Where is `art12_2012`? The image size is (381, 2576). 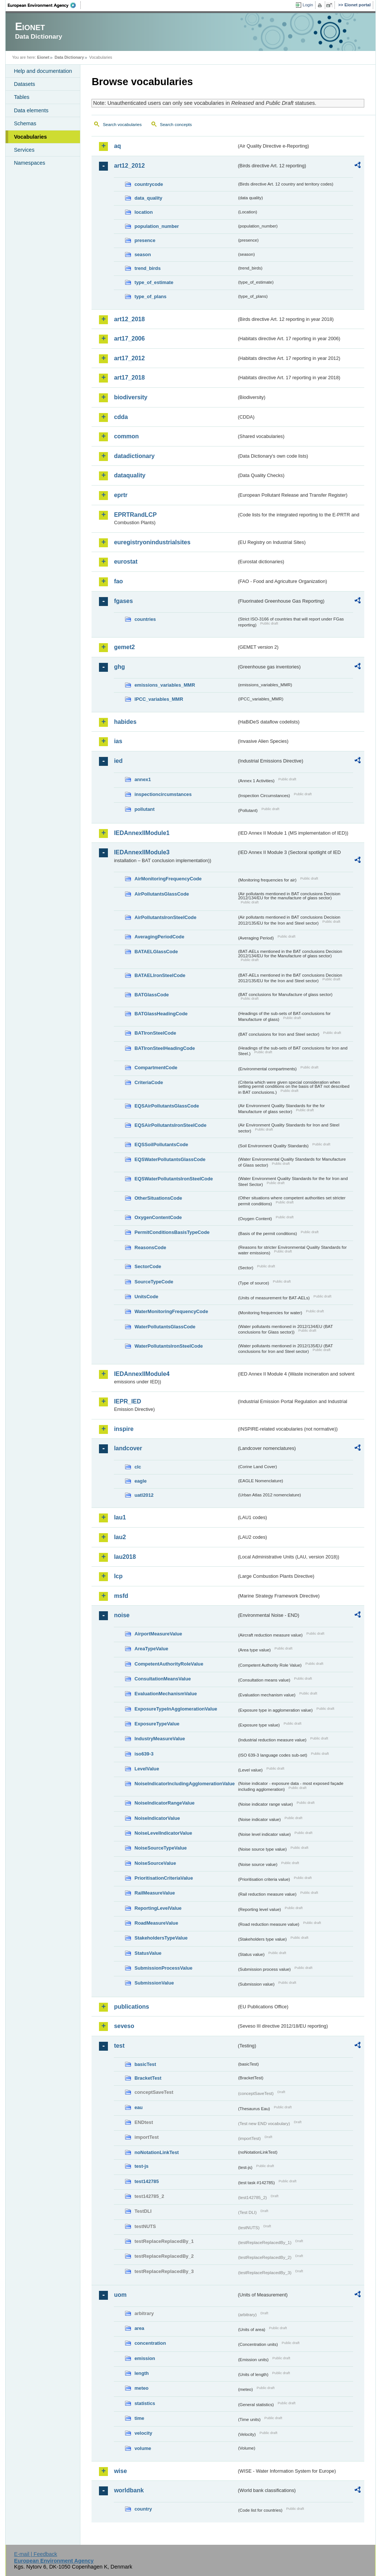 art12_2012 is located at coordinates (129, 165).